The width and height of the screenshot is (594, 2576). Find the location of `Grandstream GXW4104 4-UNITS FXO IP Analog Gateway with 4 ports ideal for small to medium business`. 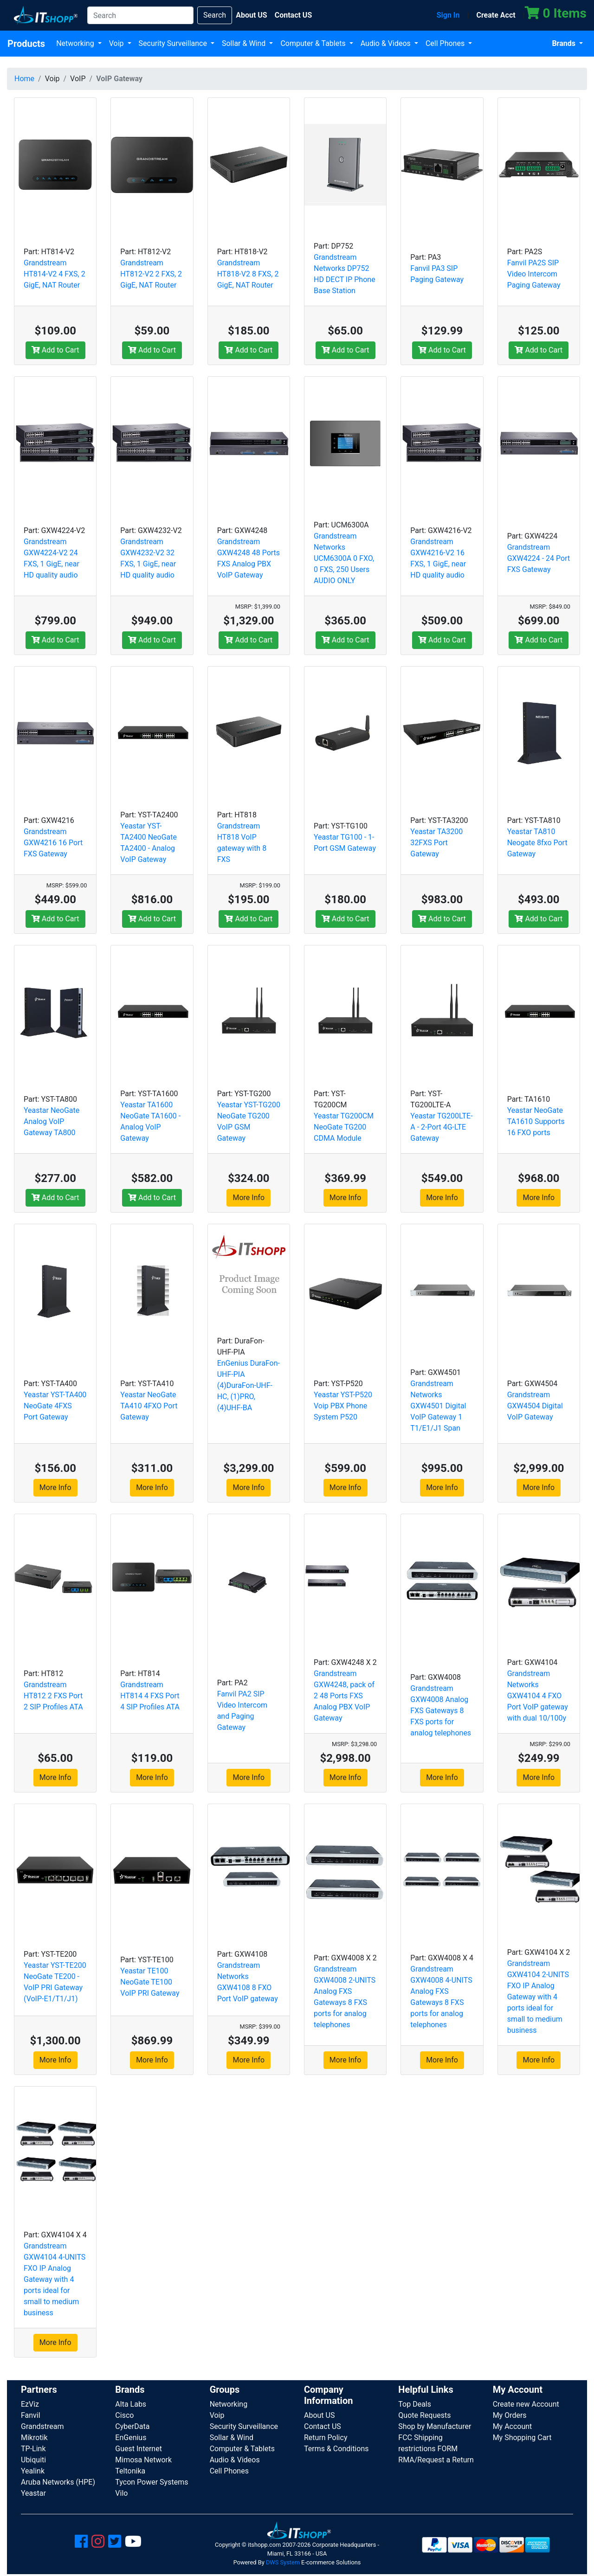

Grandstream GXW4104 4-UNITS FXO IP Analog Gateway with 4 ports ideal for small to medium business is located at coordinates (54, 2279).